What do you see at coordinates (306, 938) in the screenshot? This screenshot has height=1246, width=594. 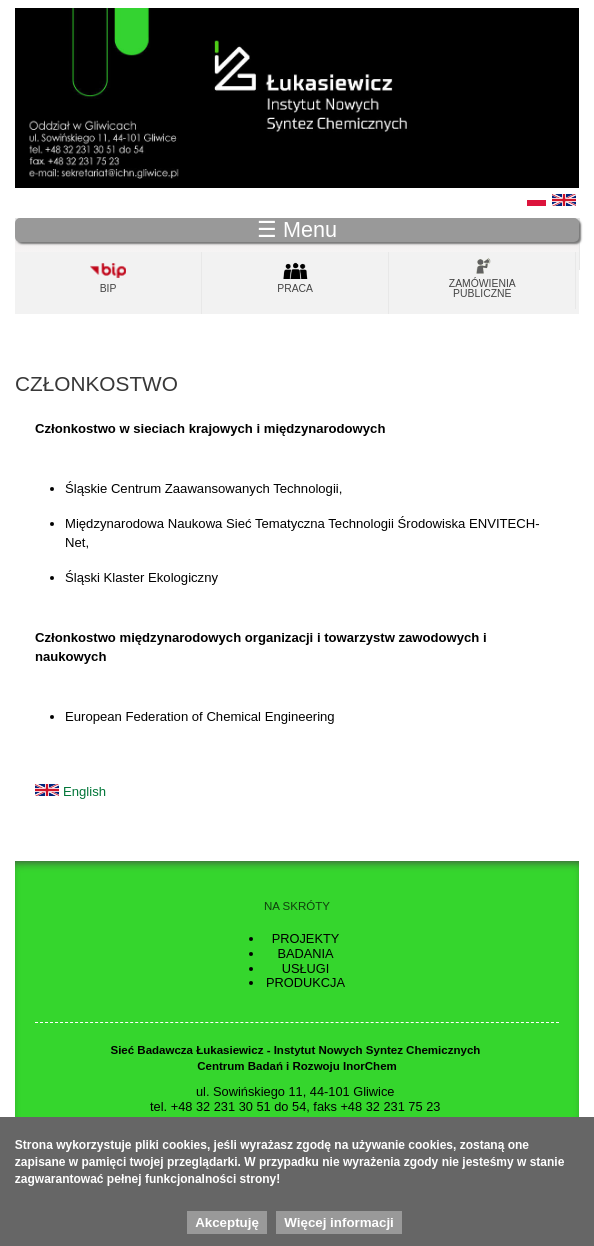 I see `Projekty` at bounding box center [306, 938].